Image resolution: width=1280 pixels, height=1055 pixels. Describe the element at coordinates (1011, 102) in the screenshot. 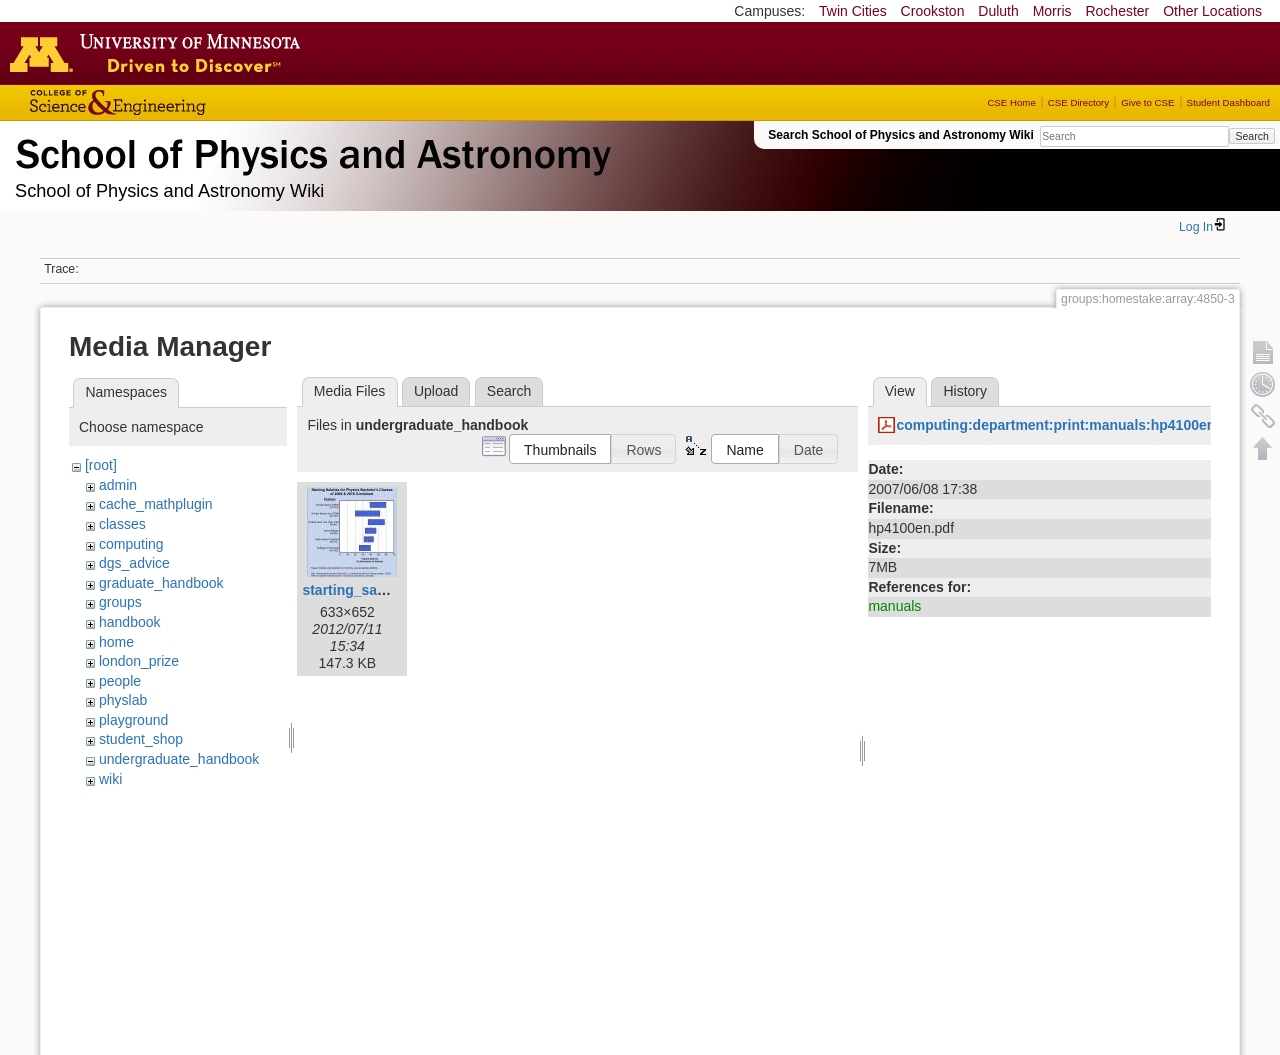

I see `CSE Home` at that location.